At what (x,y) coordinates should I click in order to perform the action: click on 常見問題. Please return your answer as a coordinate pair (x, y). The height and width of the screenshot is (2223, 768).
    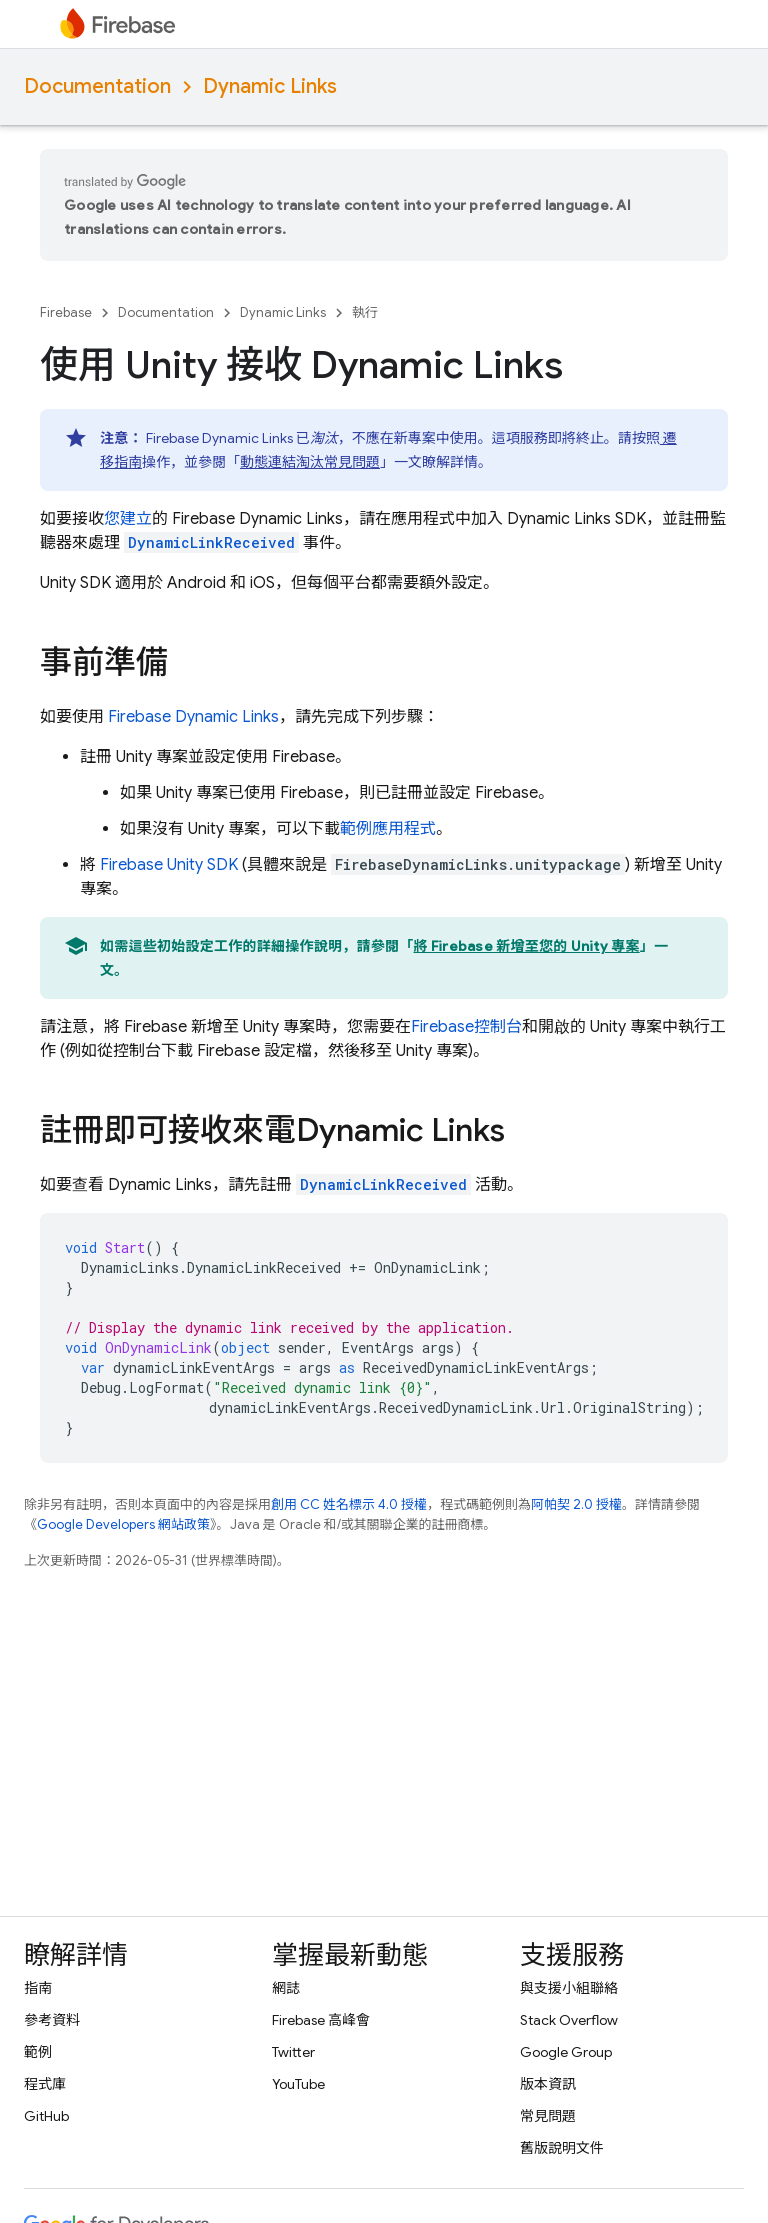
    Looking at the image, I should click on (548, 2116).